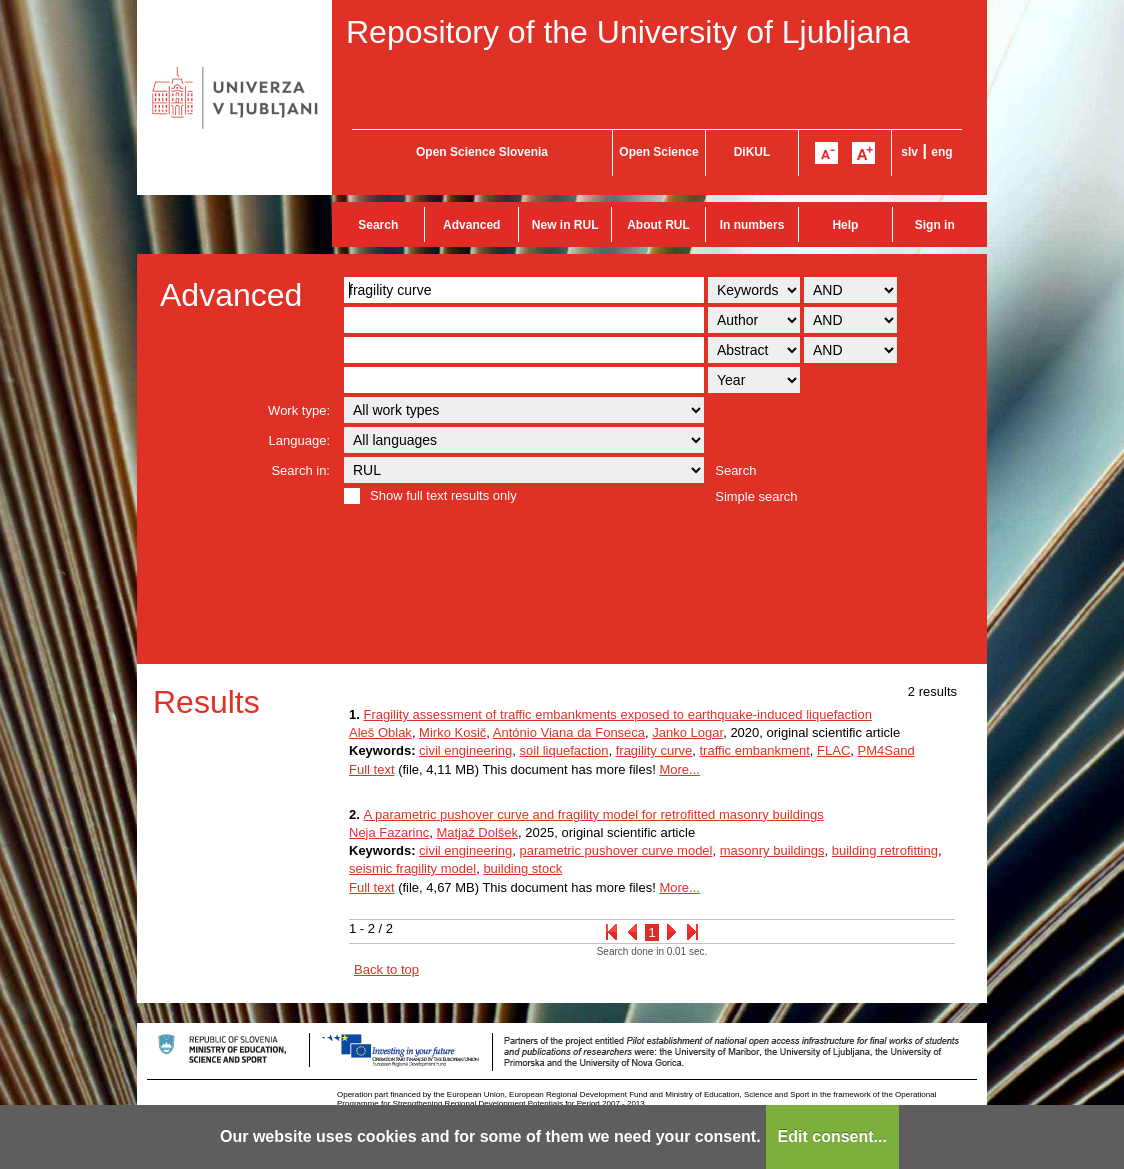  What do you see at coordinates (909, 152) in the screenshot?
I see `slv` at bounding box center [909, 152].